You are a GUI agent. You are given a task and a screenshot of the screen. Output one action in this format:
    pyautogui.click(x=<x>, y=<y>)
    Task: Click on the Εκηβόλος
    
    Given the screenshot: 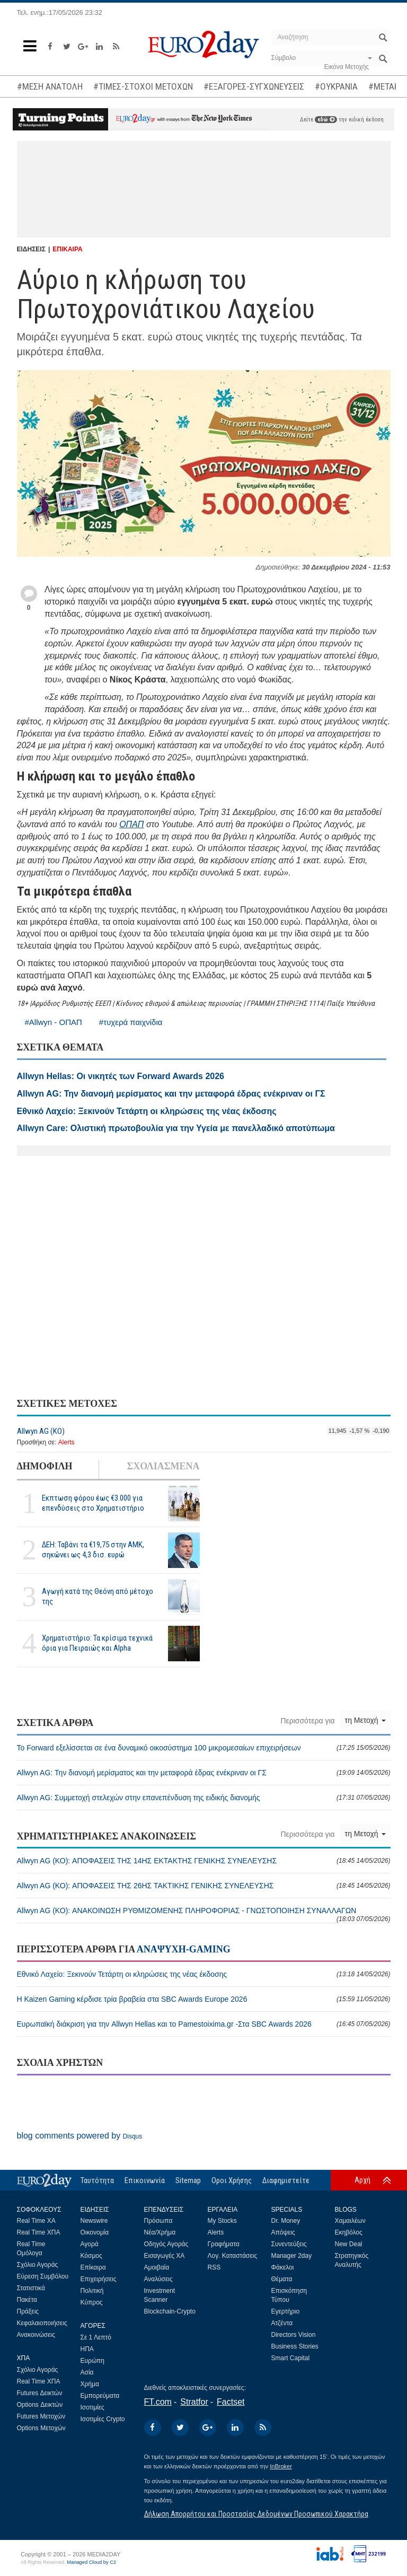 What is the action you would take?
    pyautogui.click(x=348, y=2232)
    